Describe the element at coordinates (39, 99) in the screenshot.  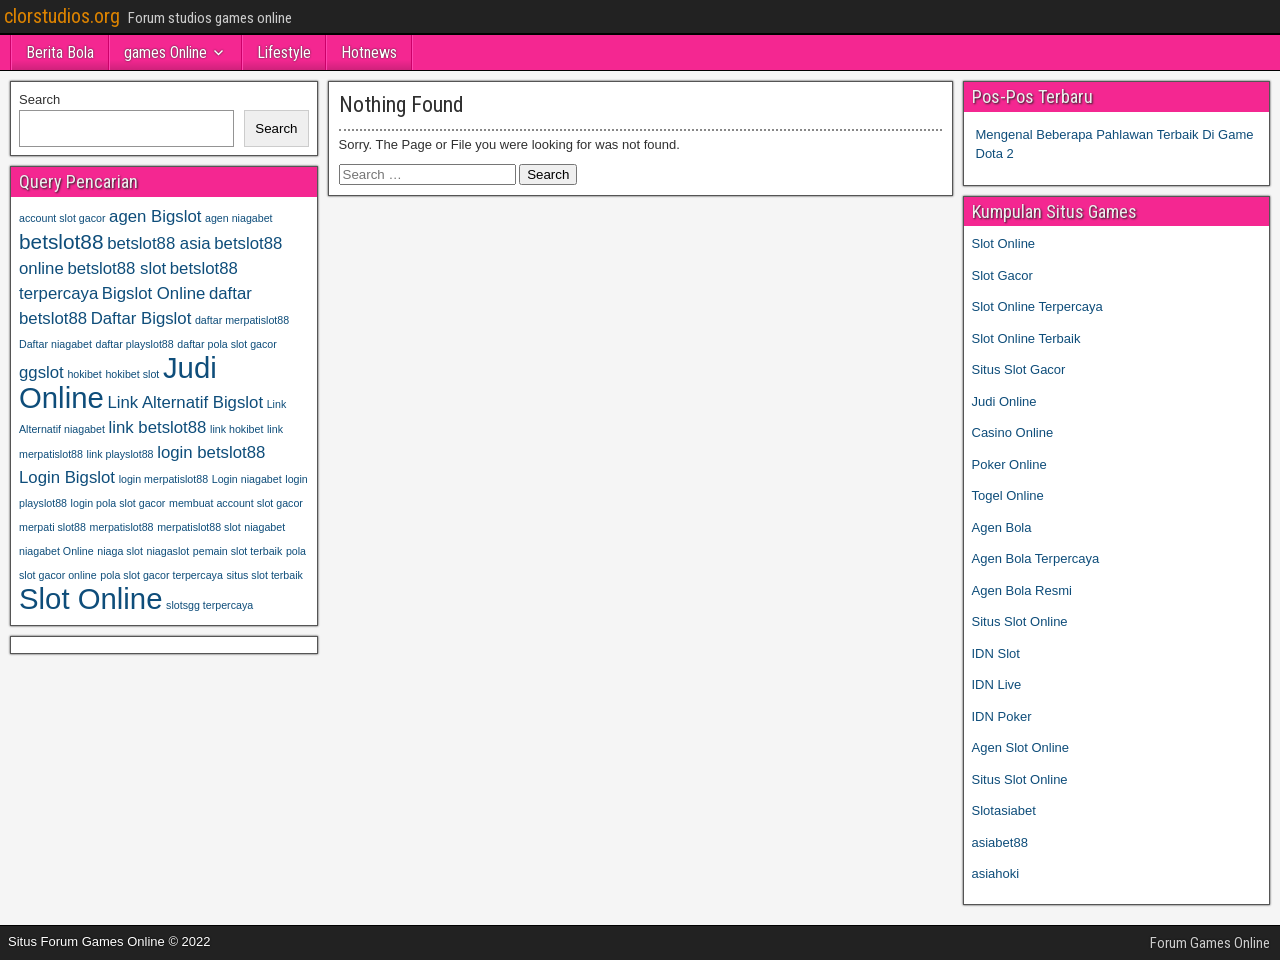
I see `Search` at that location.